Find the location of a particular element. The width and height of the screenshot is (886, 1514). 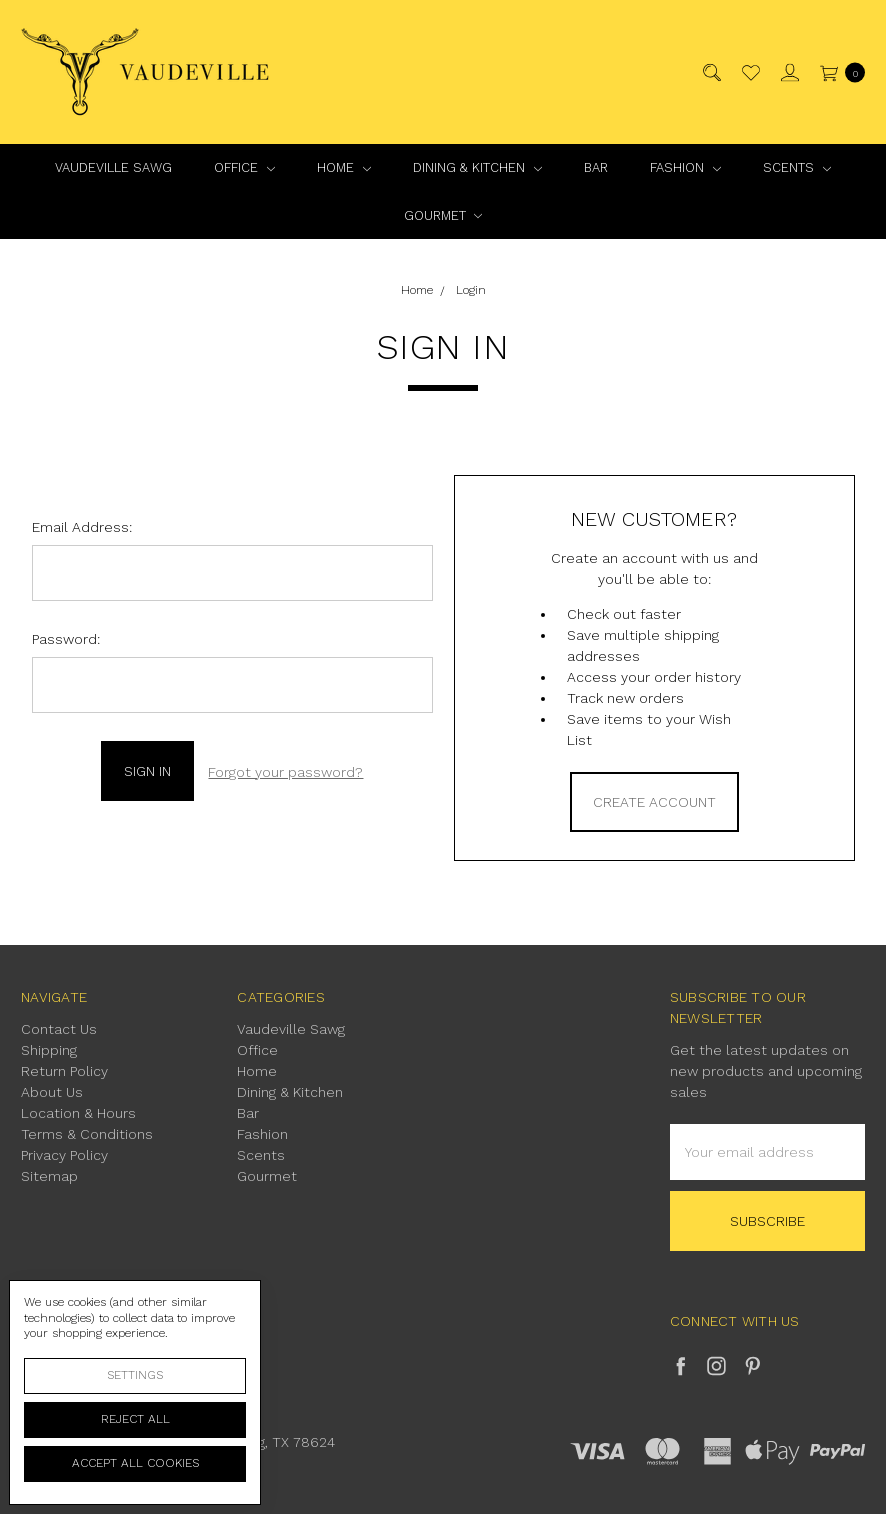

Accept All Cookies is located at coordinates (135, 1463).